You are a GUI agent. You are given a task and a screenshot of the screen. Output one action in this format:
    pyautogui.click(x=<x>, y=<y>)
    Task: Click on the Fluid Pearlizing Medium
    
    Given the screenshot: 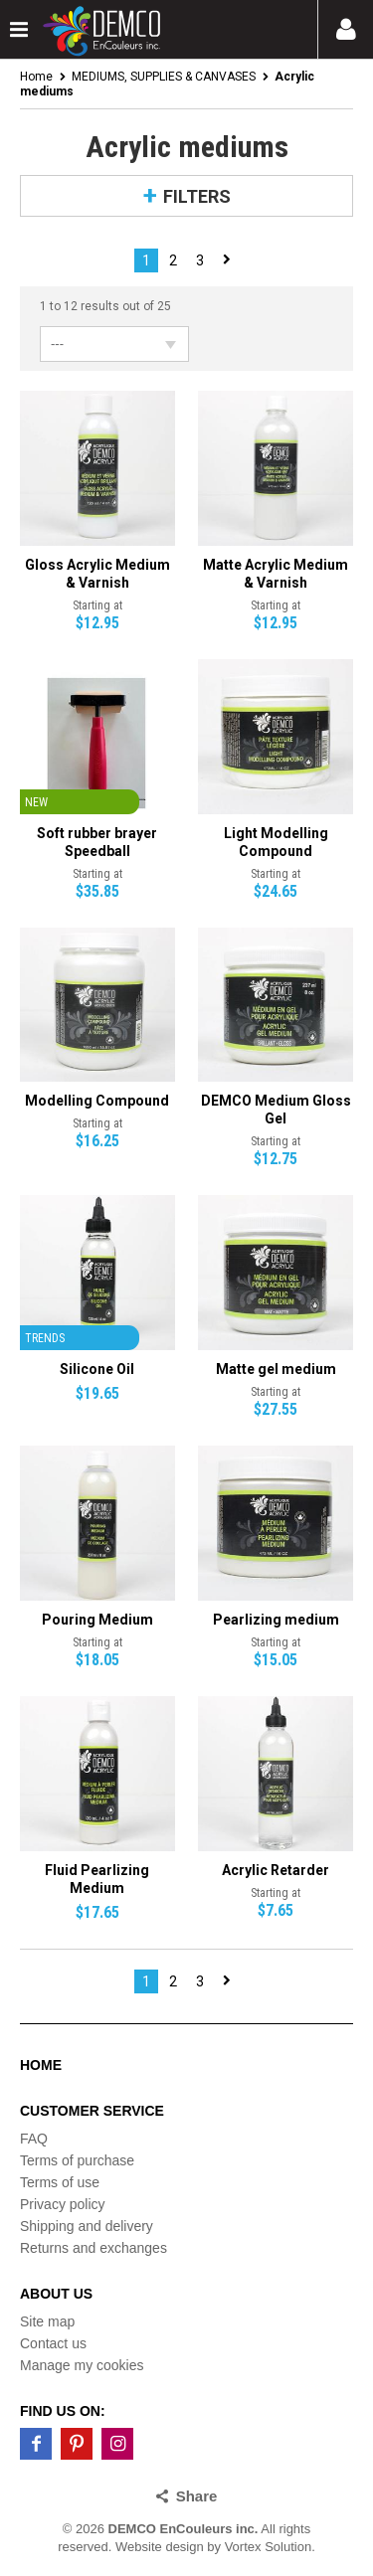 What is the action you would take?
    pyautogui.click(x=97, y=1879)
    